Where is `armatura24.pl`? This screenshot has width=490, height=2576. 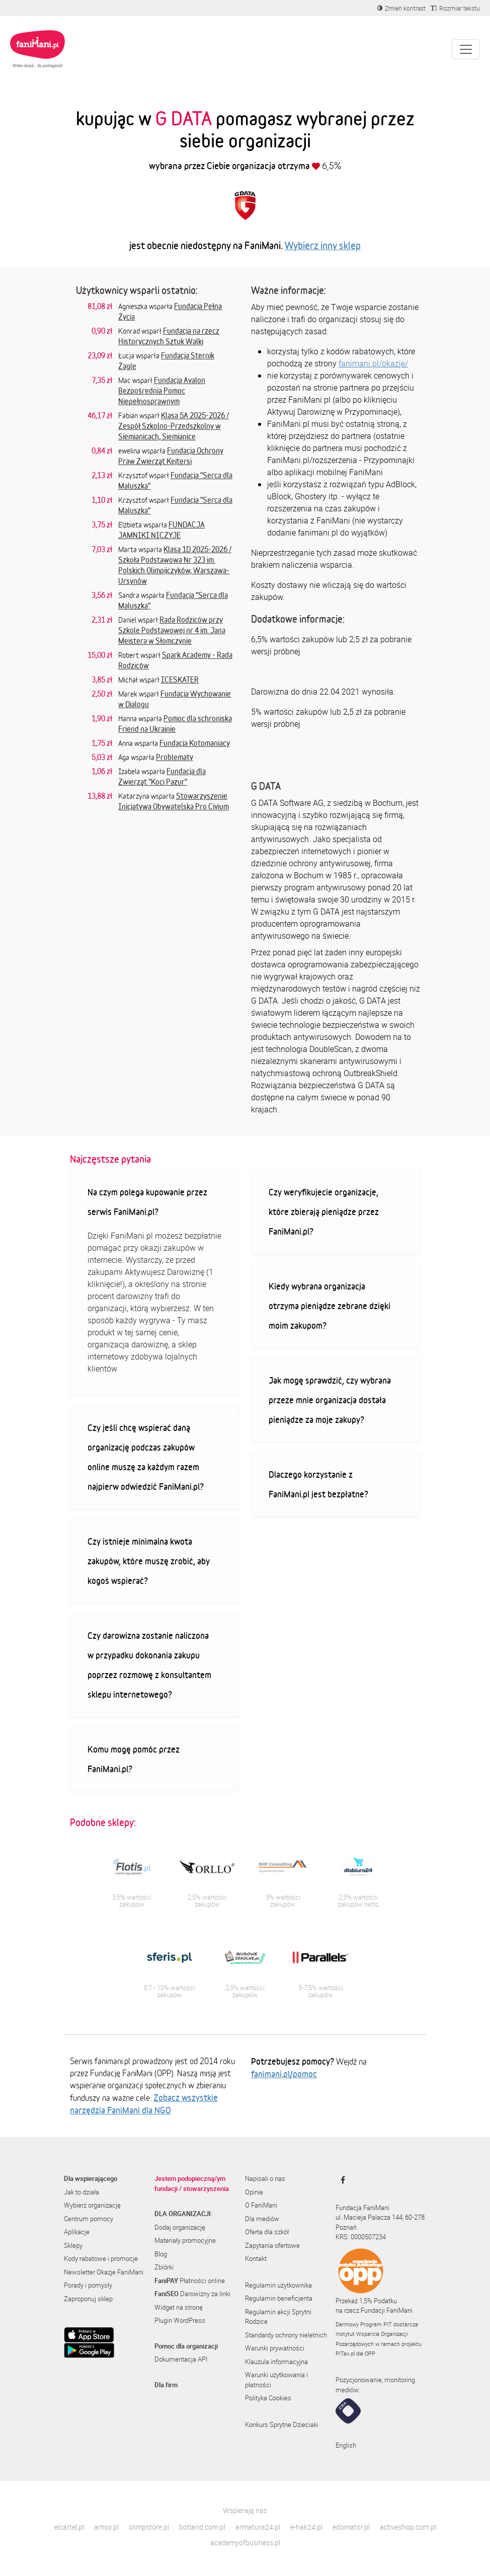
armatura24.pl is located at coordinates (257, 2527).